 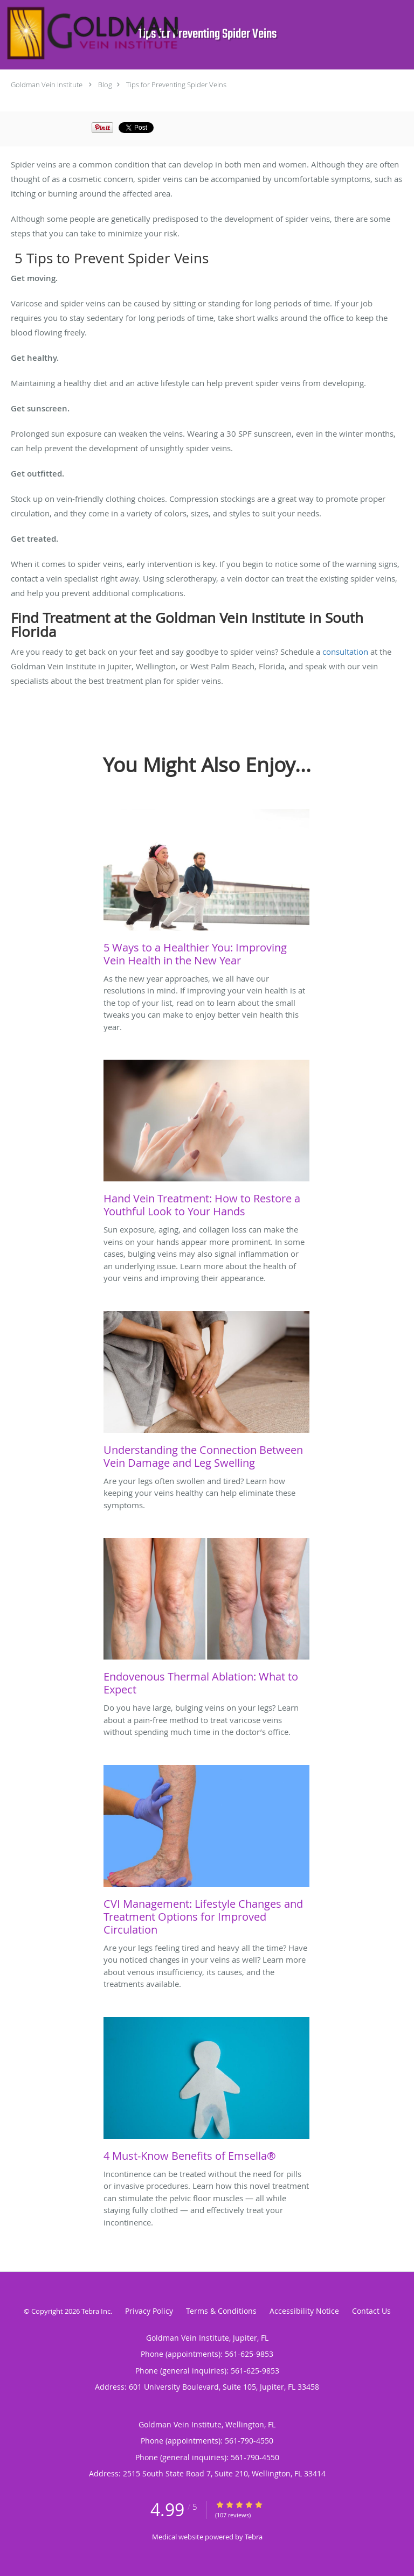 What do you see at coordinates (345, 651) in the screenshot?
I see `consultation` at bounding box center [345, 651].